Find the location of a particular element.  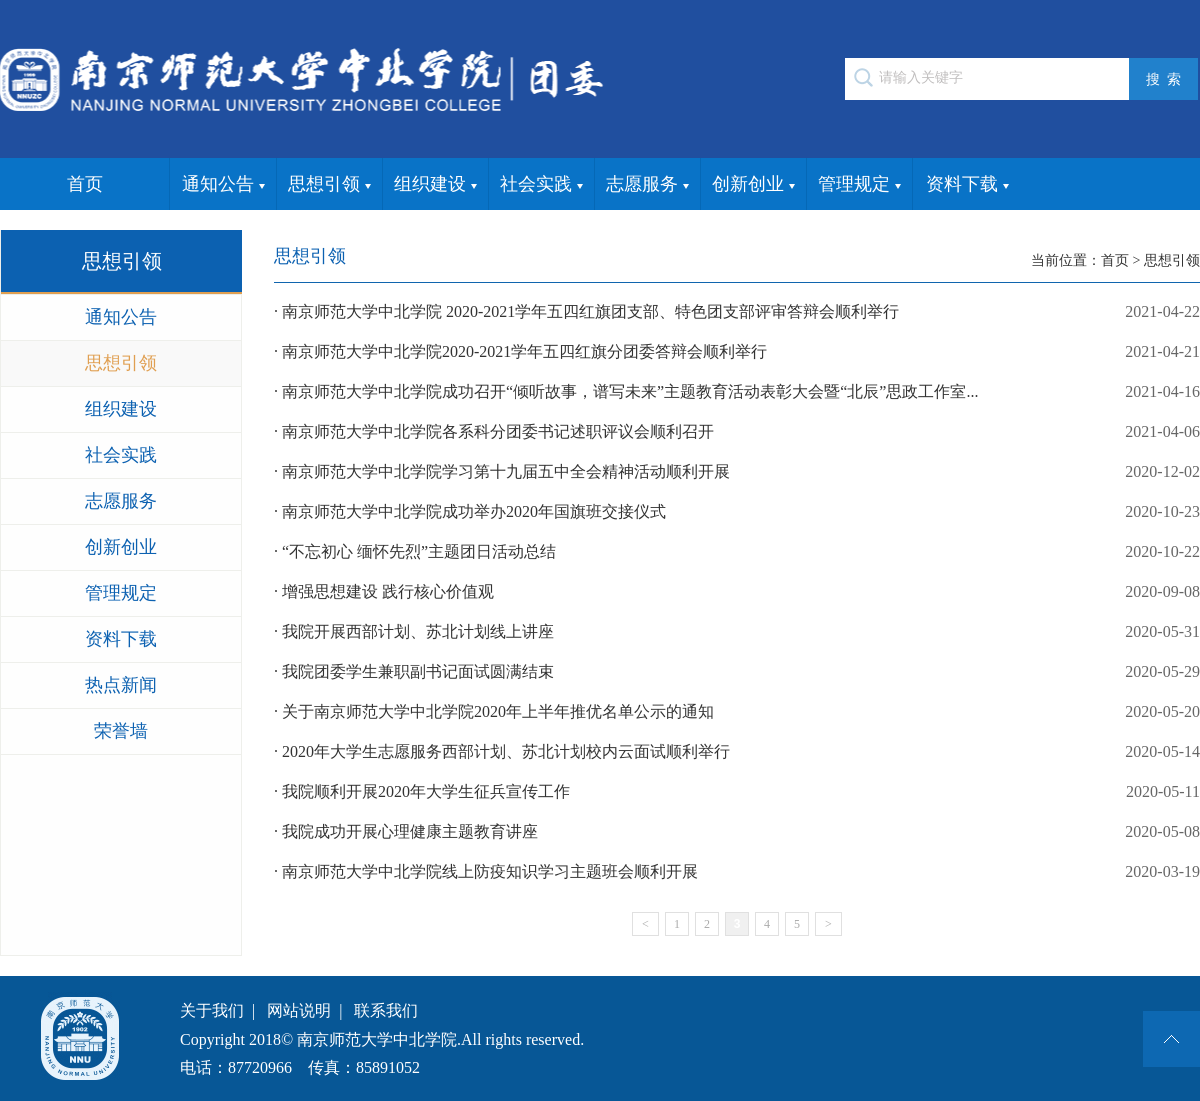

联系我们 is located at coordinates (386, 1010).